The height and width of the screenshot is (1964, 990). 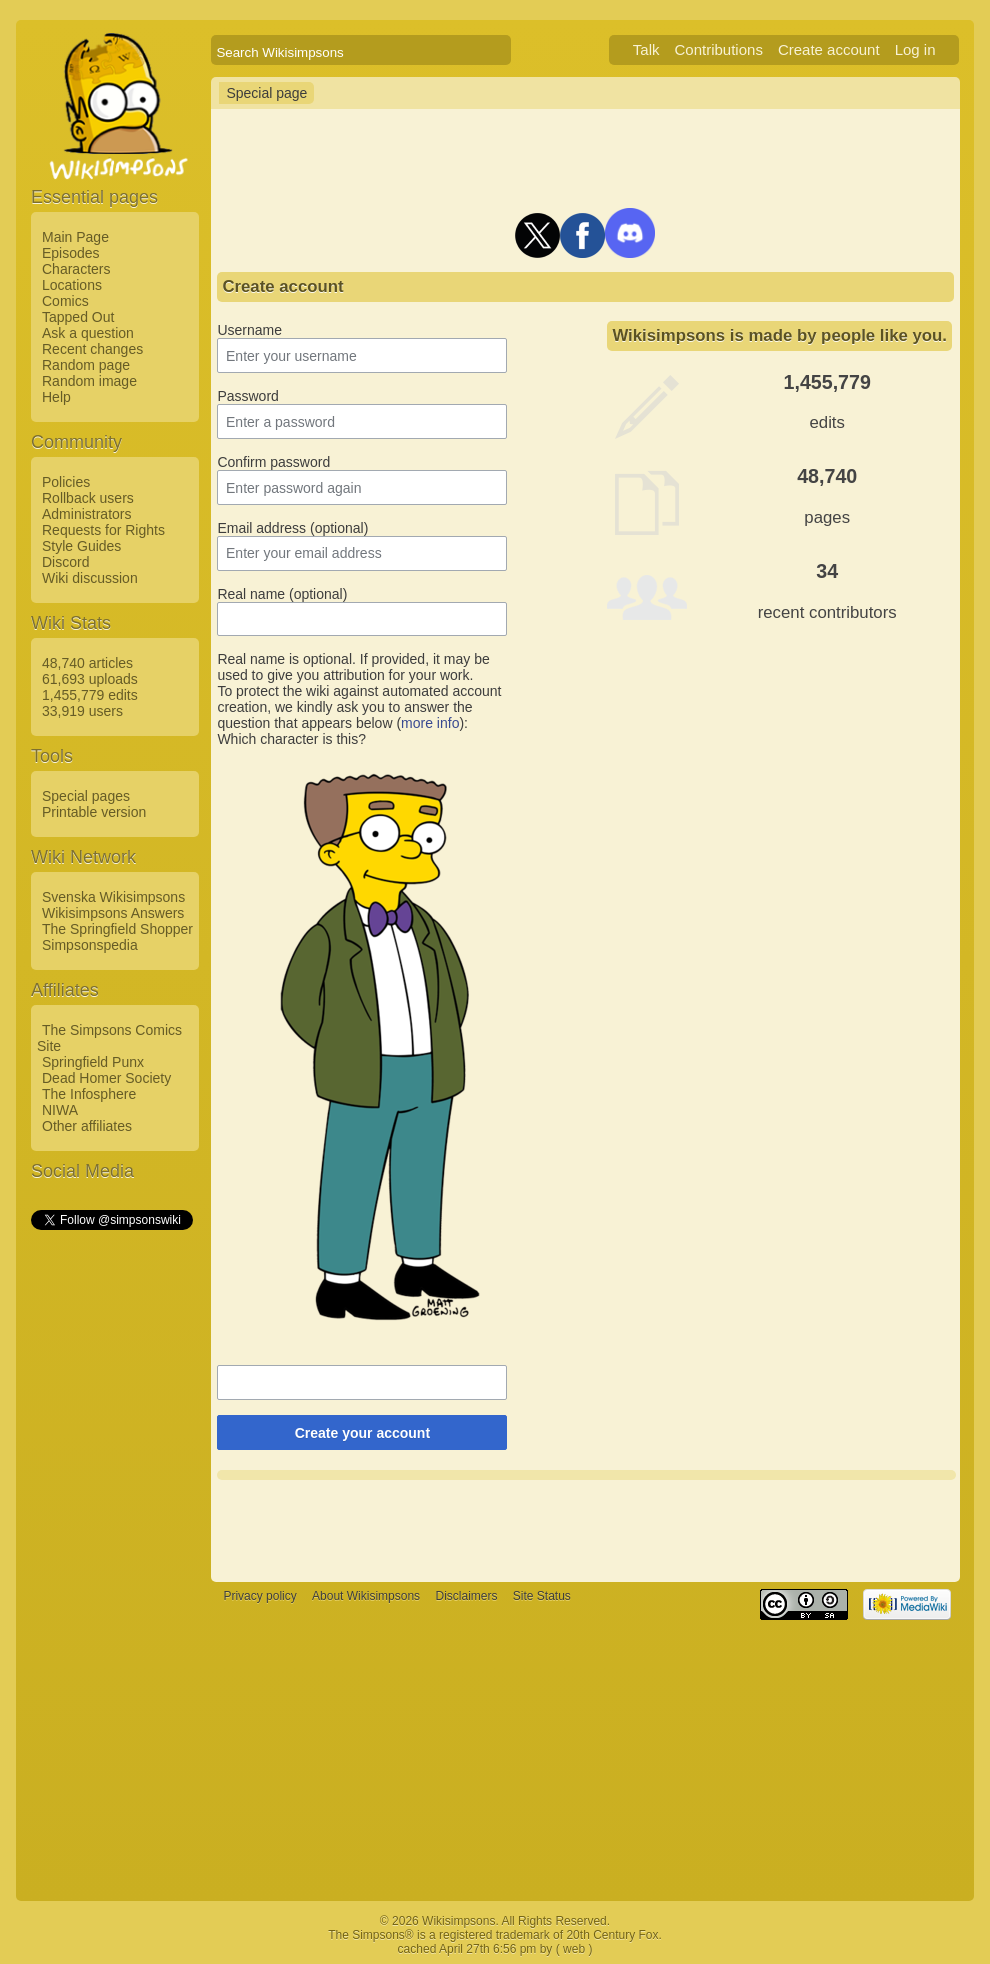 I want to click on To protect the wiki against automated account creation, we kindly ask you to answer the question that appears below ():, so click(x=359, y=707).